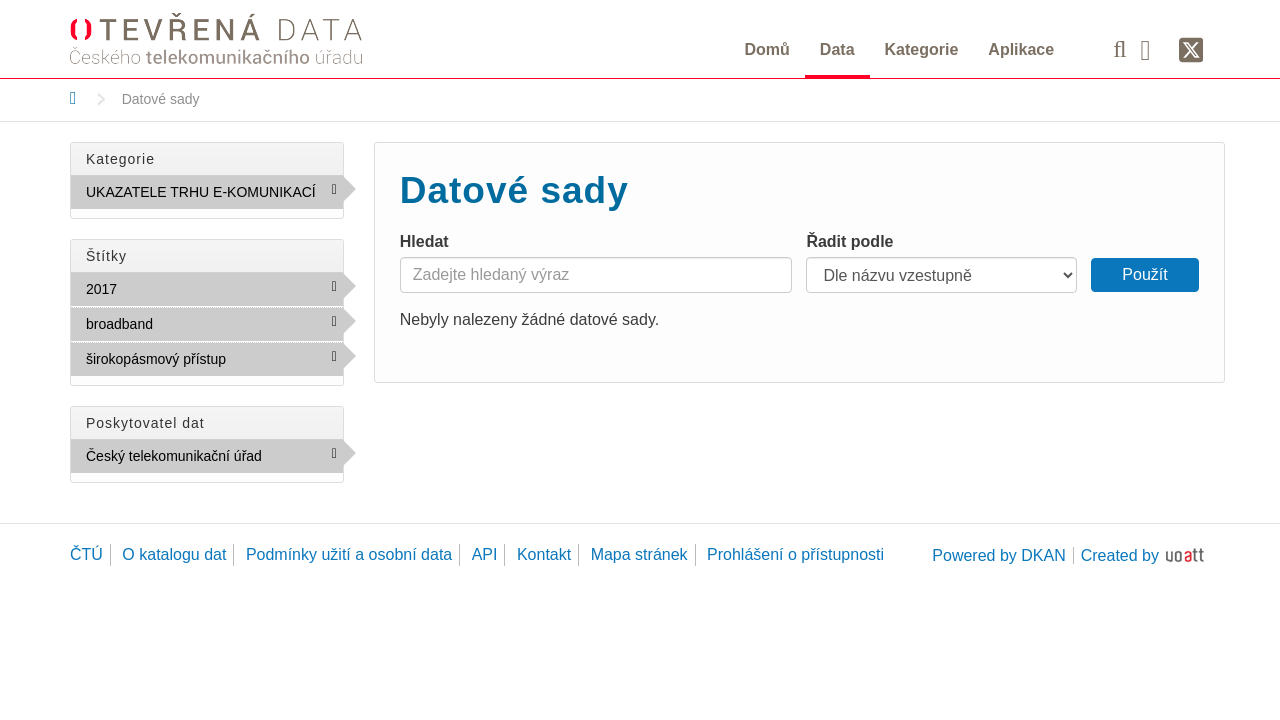 The width and height of the screenshot is (1280, 720). What do you see at coordinates (1153, 49) in the screenshot?
I see `[Facebook]` at bounding box center [1153, 49].